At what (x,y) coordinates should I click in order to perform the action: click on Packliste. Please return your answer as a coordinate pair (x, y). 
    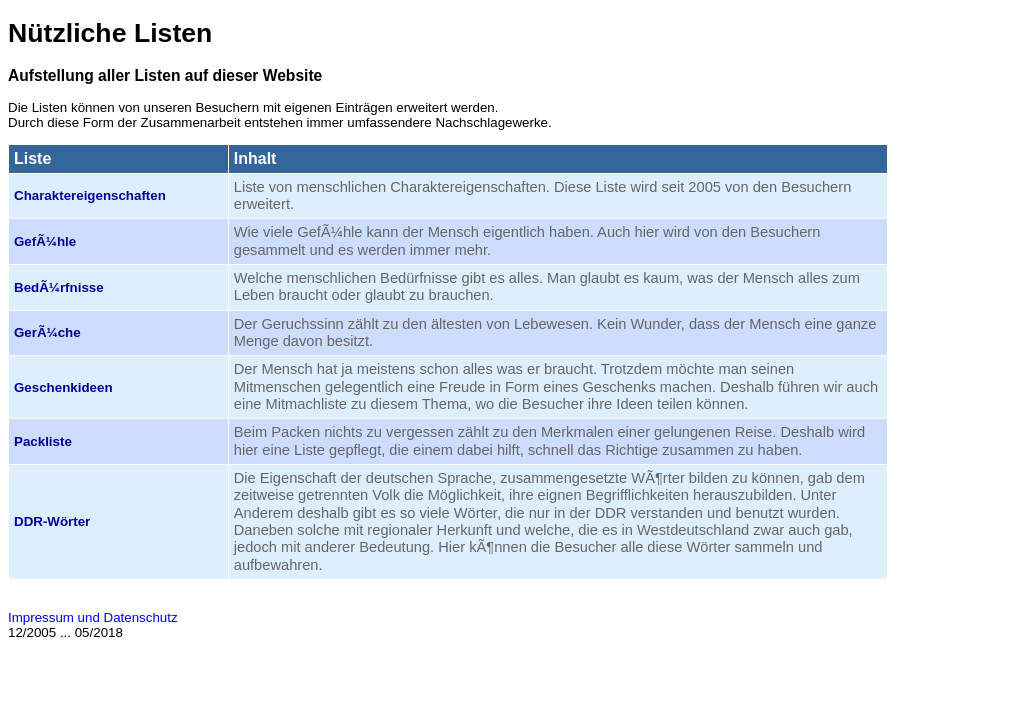
    Looking at the image, I should click on (43, 441).